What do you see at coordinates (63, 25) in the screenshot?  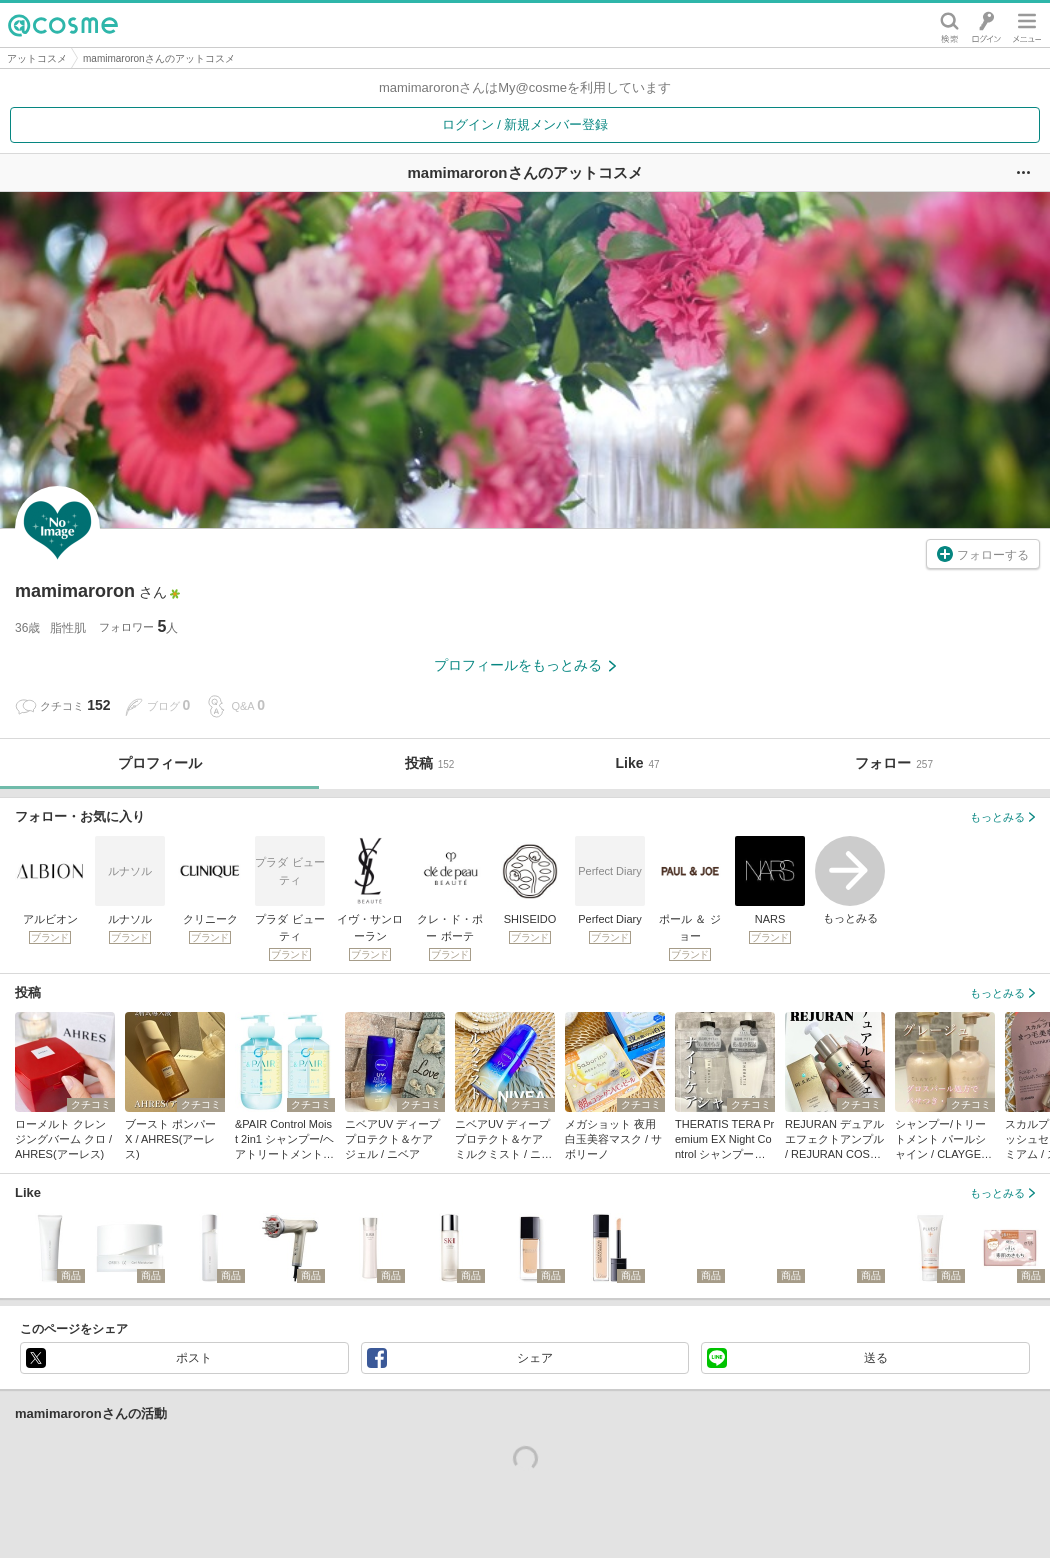 I see `@cosme` at bounding box center [63, 25].